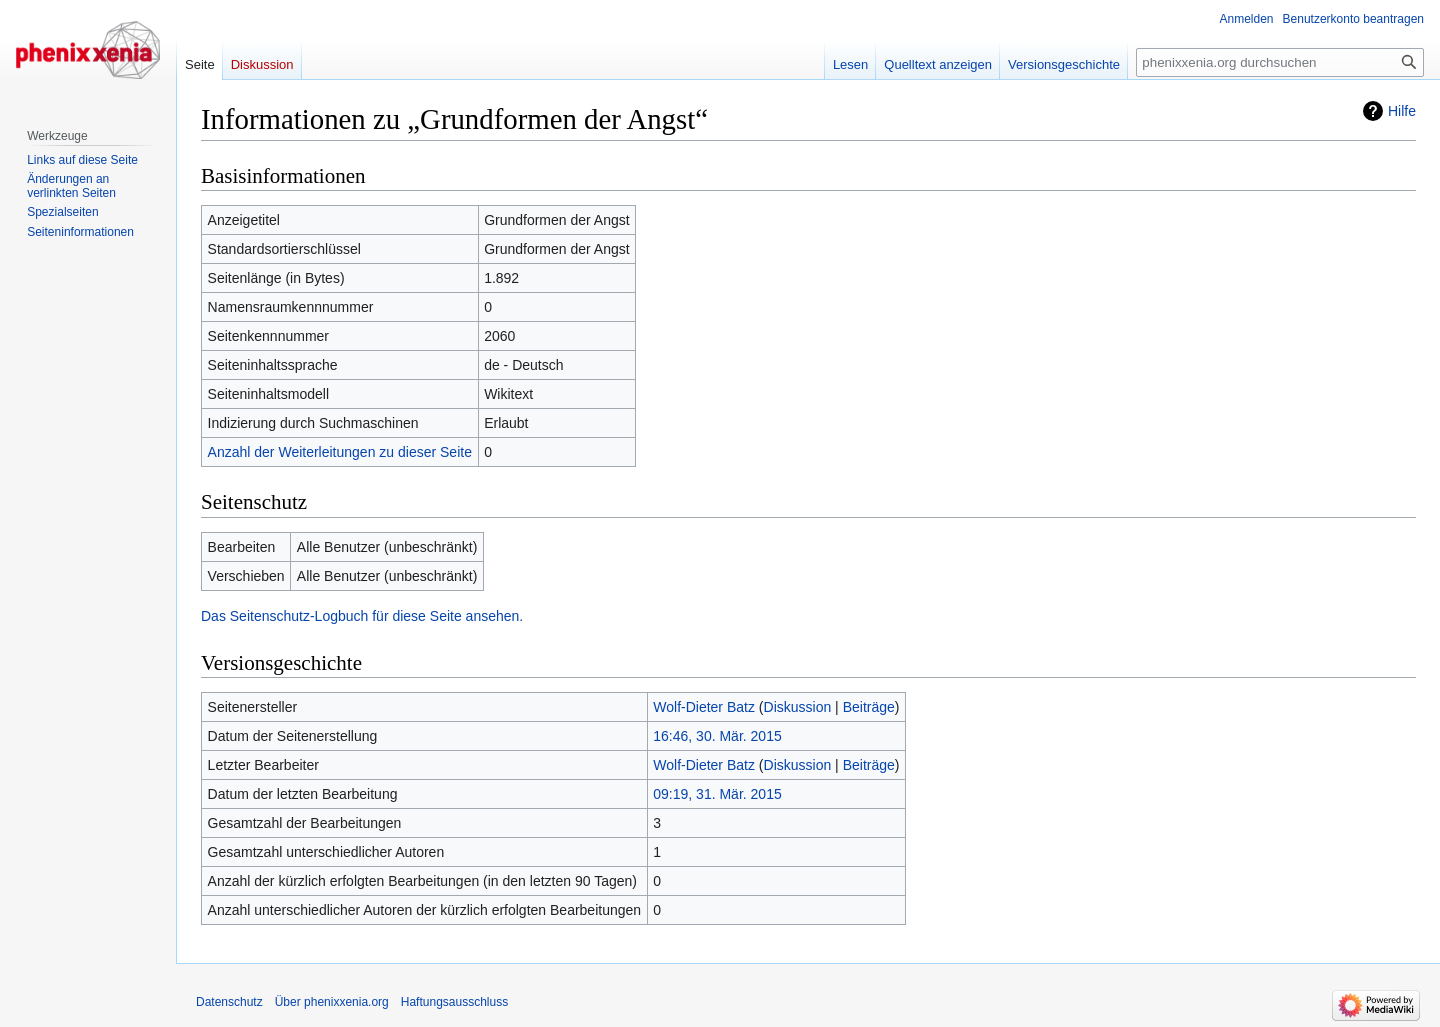  Describe the element at coordinates (717, 736) in the screenshot. I see `16:46, 30. Mär. 2015` at that location.